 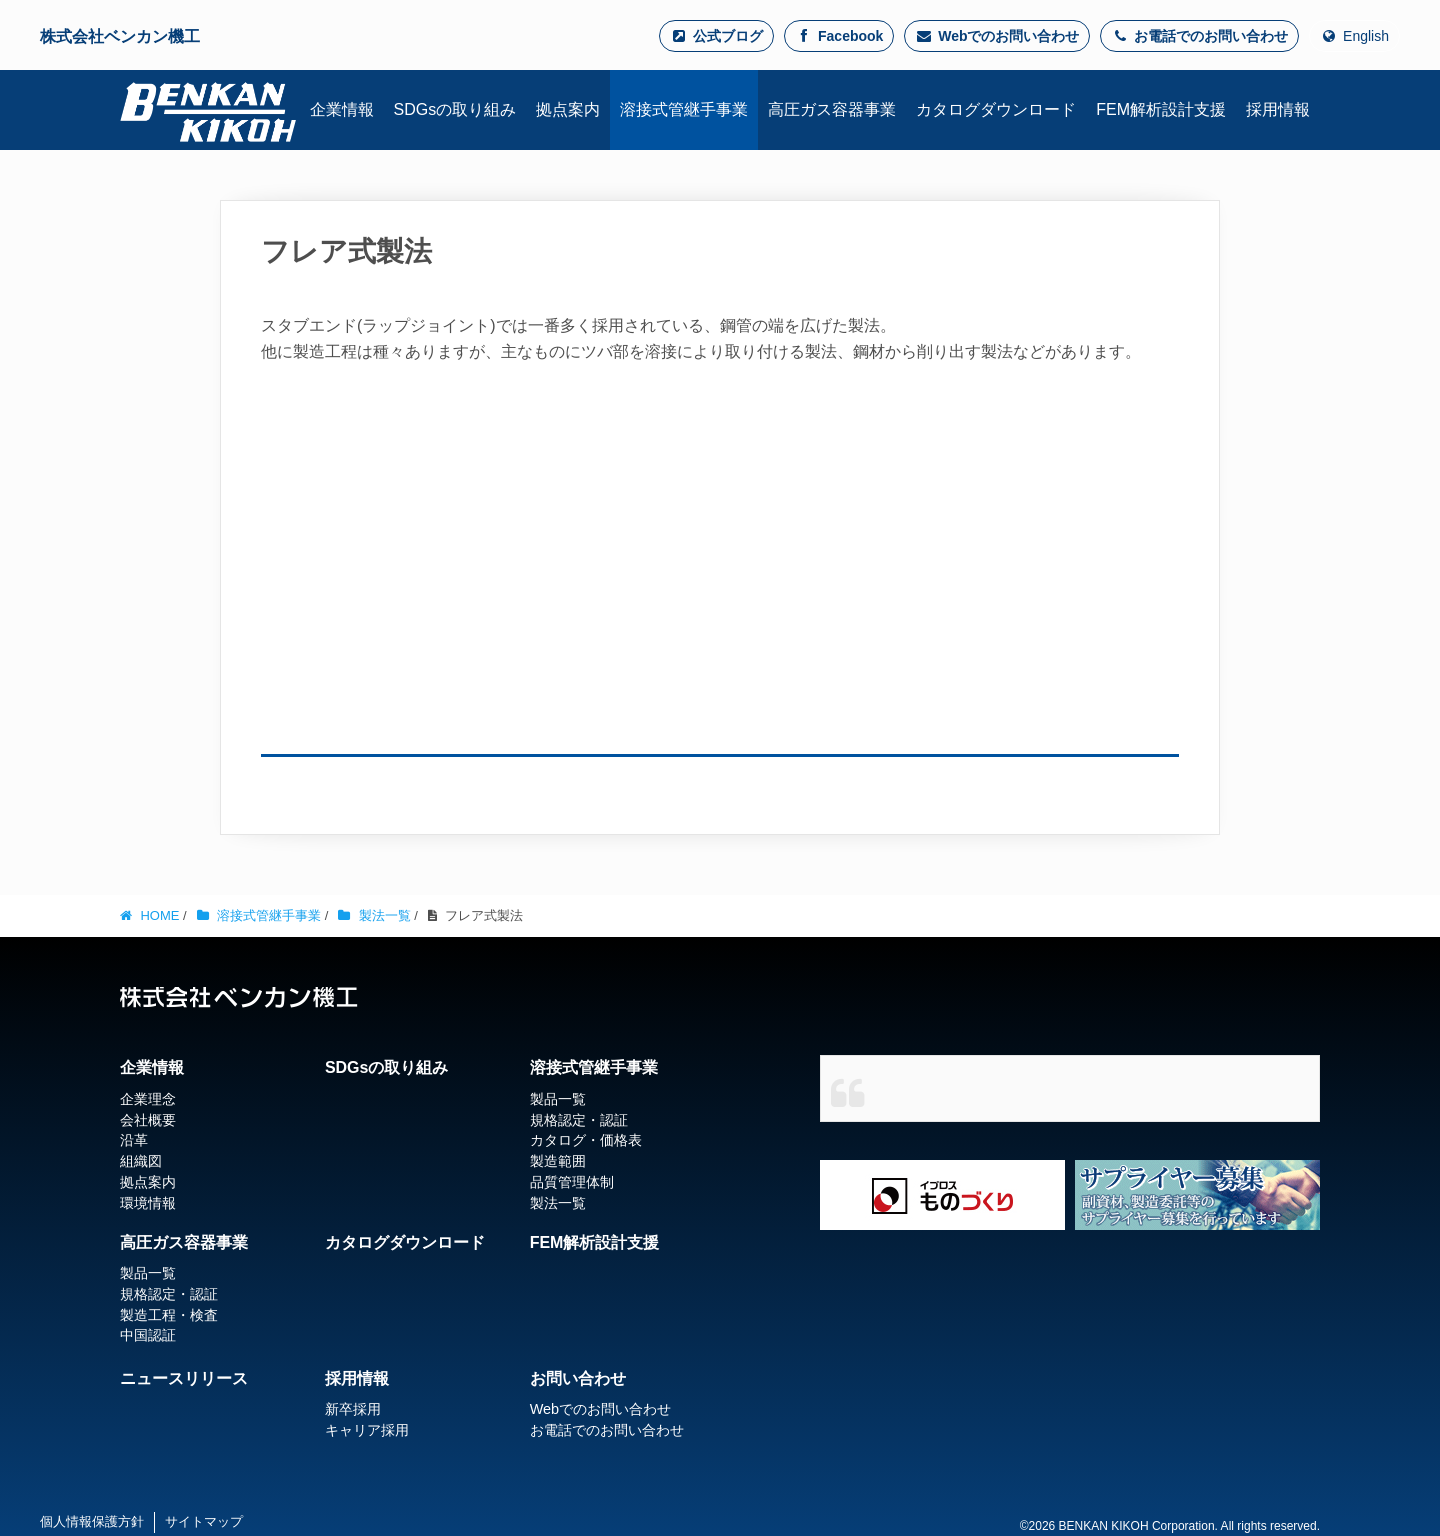 I want to click on お電話でのお問い合わせ, so click(x=1199, y=36).